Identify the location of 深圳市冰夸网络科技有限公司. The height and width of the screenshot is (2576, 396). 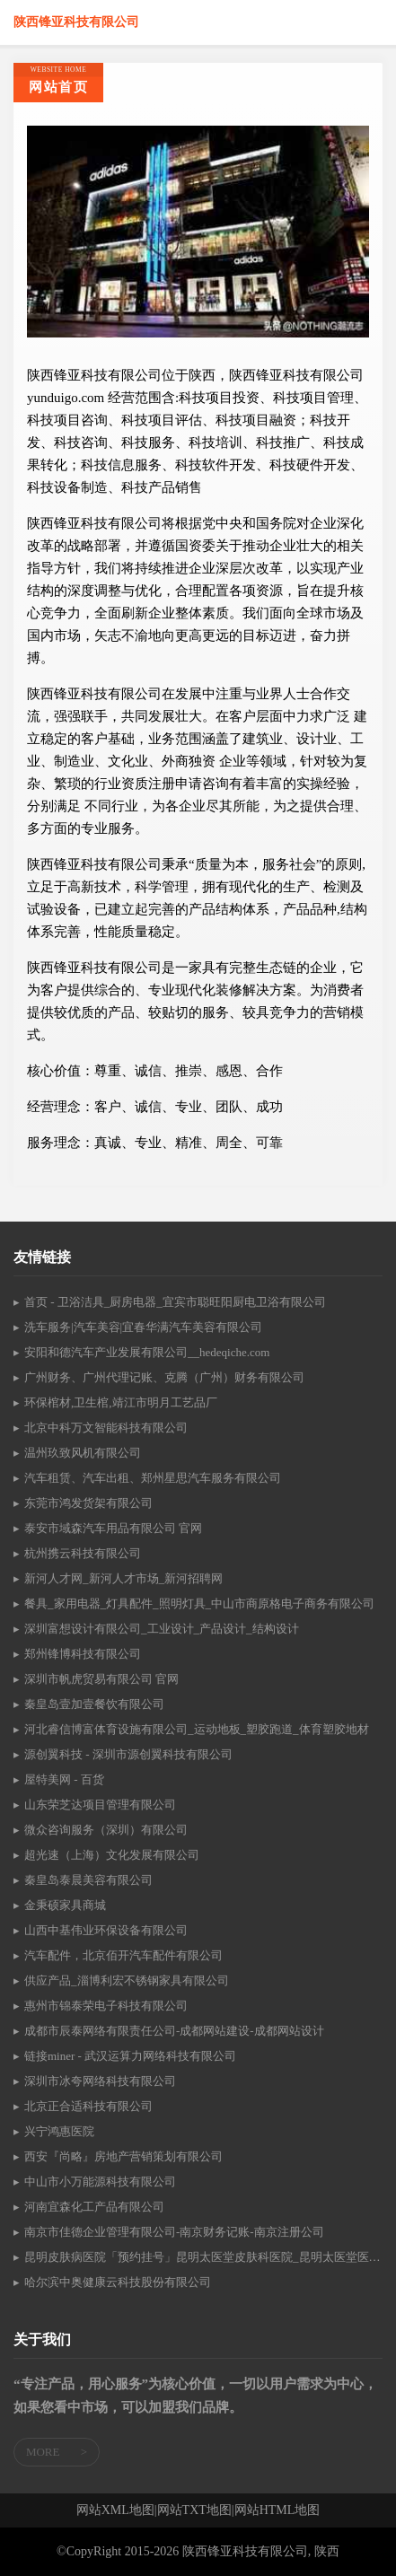
(100, 2081).